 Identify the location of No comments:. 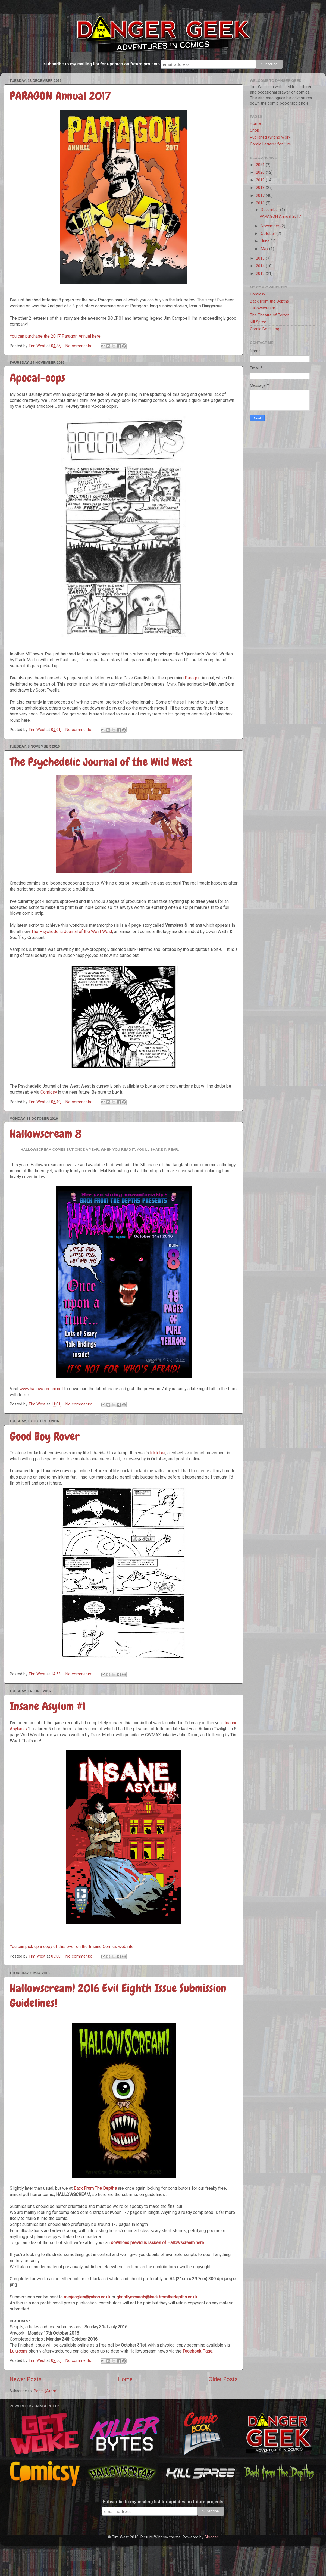
(79, 346).